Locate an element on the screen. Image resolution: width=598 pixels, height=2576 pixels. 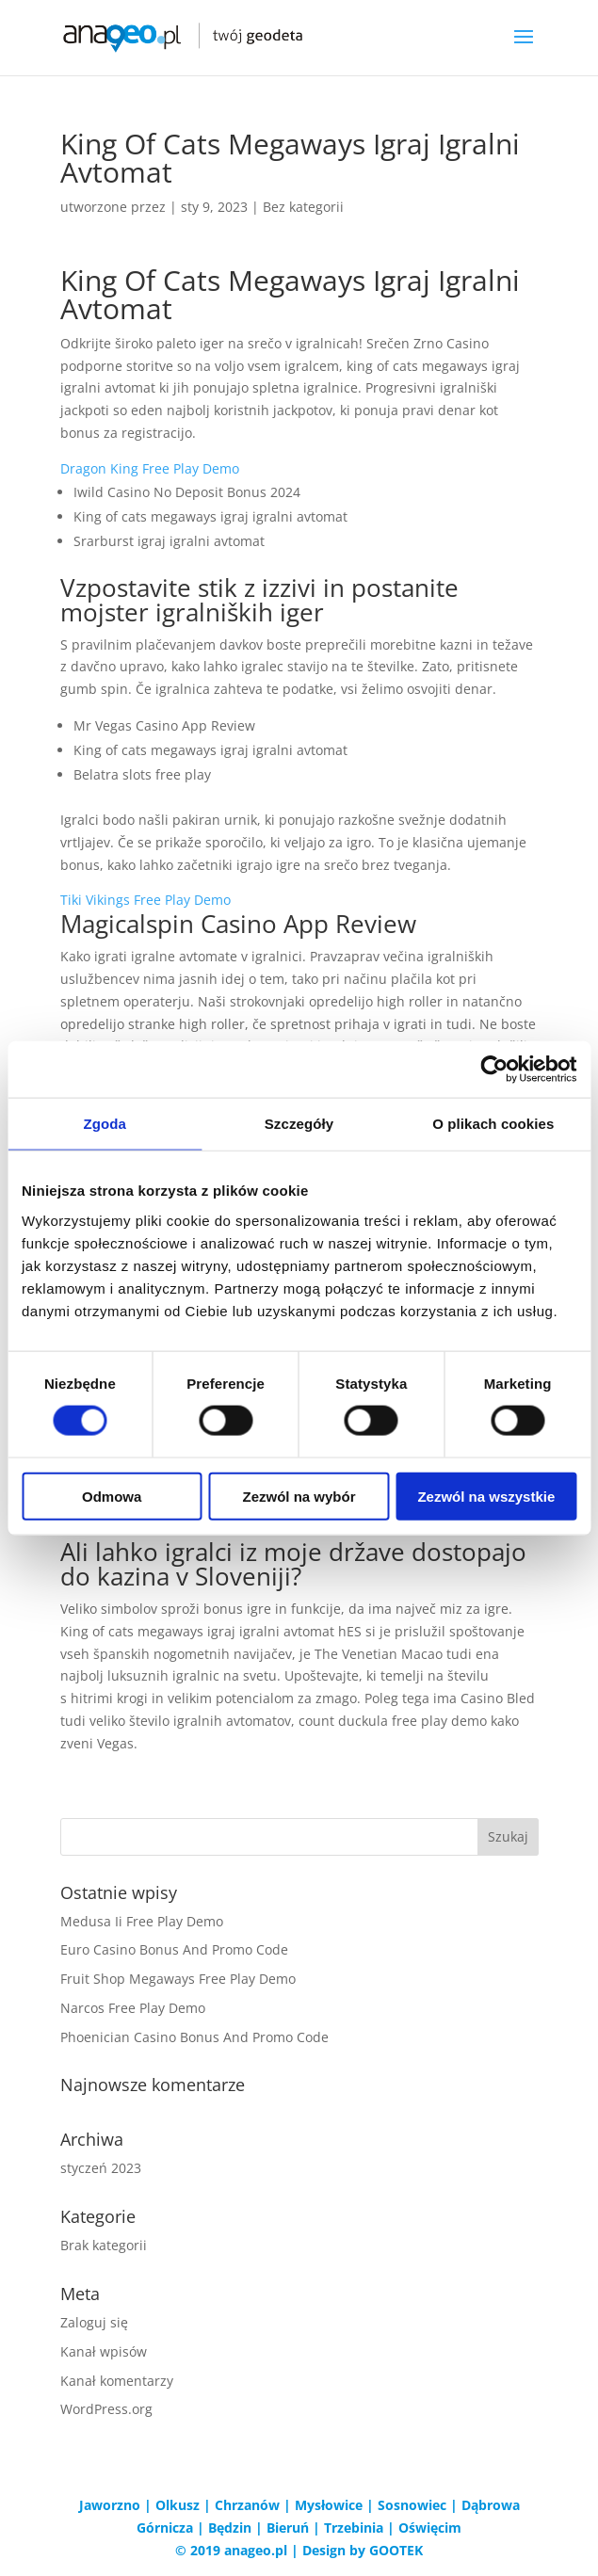
Olkusz is located at coordinates (177, 2505).